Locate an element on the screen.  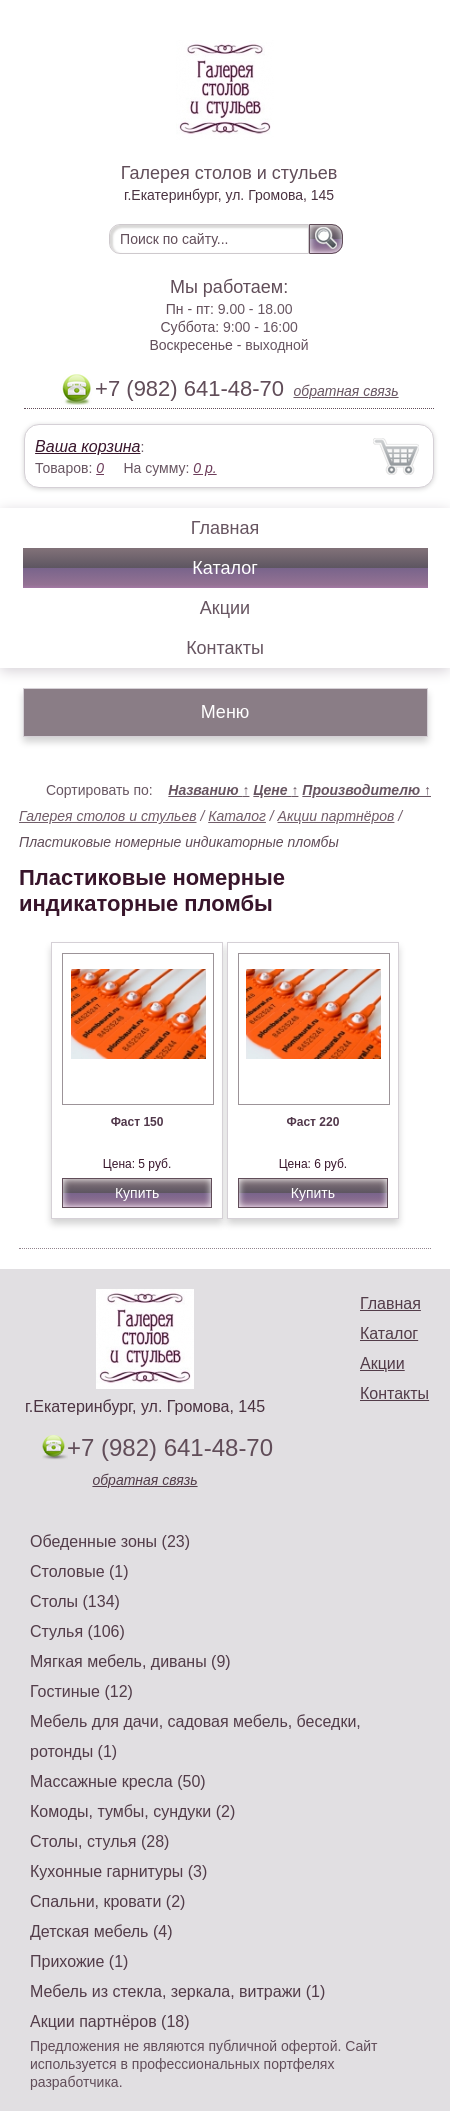
Цене is located at coordinates (275, 790).